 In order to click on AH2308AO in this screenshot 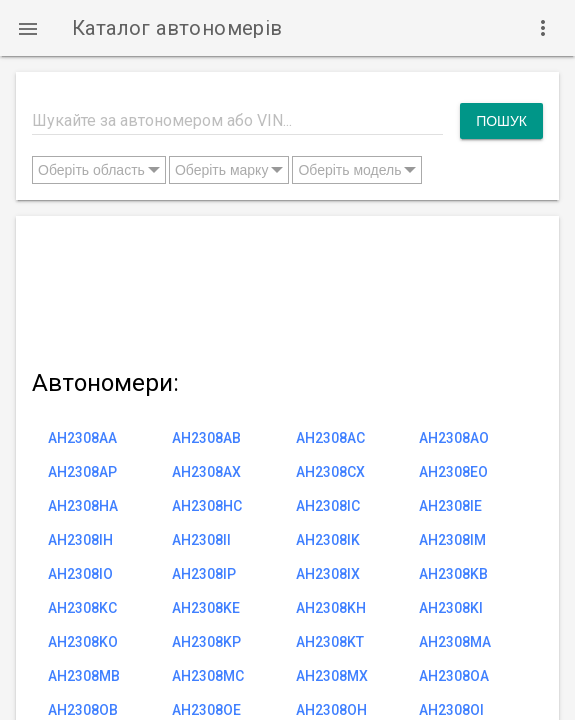, I will do `click(454, 438)`.